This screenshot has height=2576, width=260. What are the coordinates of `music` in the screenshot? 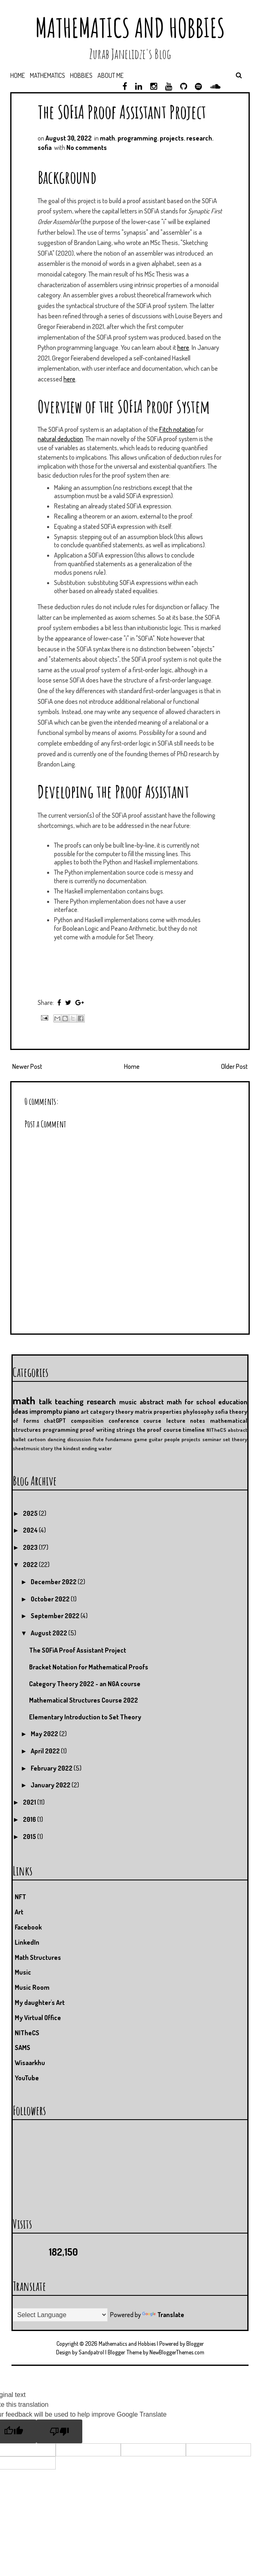 It's located at (128, 1402).